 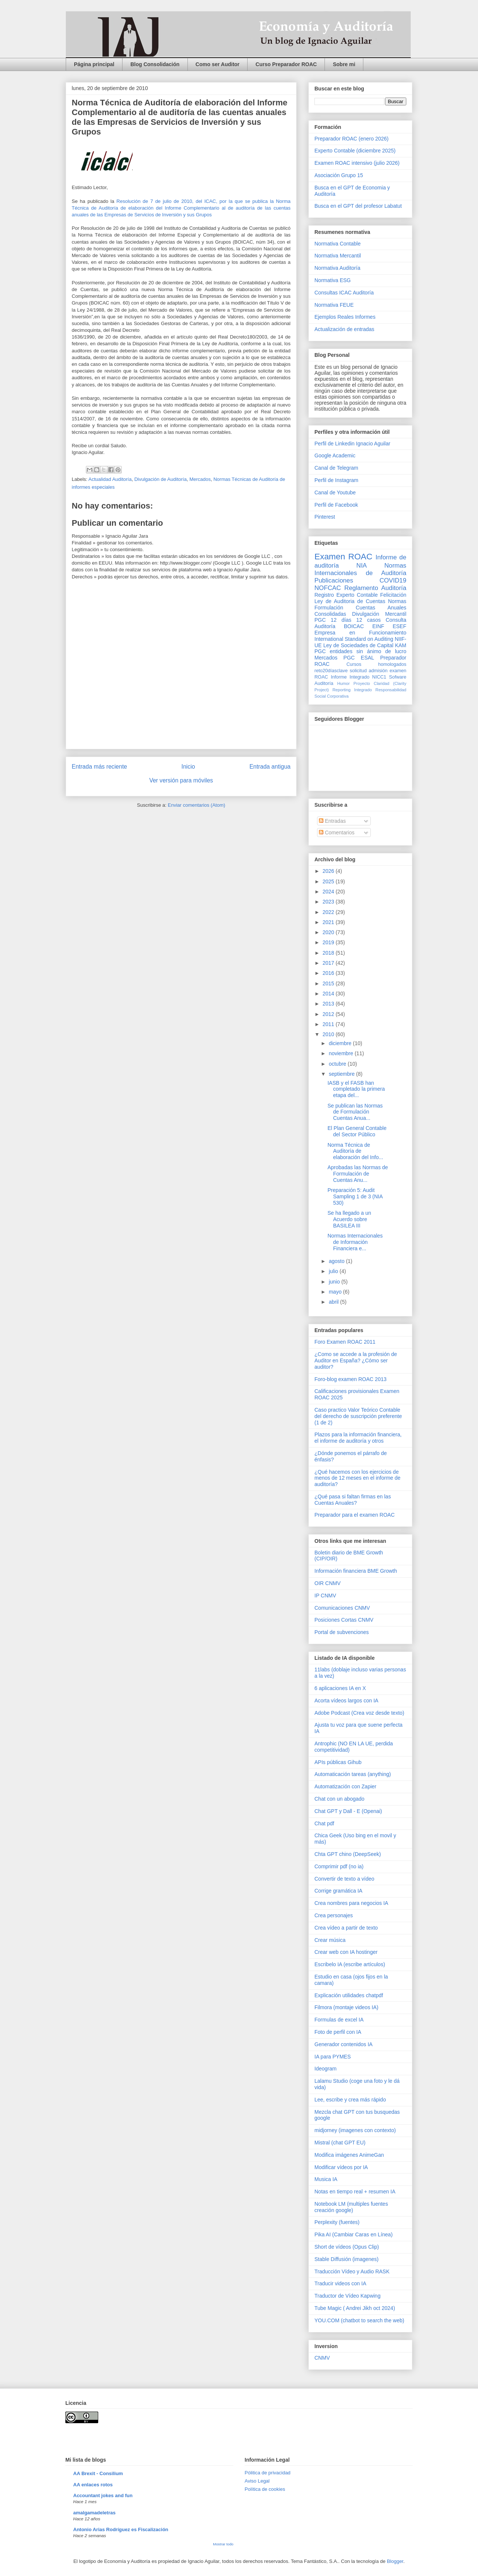 I want to click on Ideogram, so click(x=325, y=2069).